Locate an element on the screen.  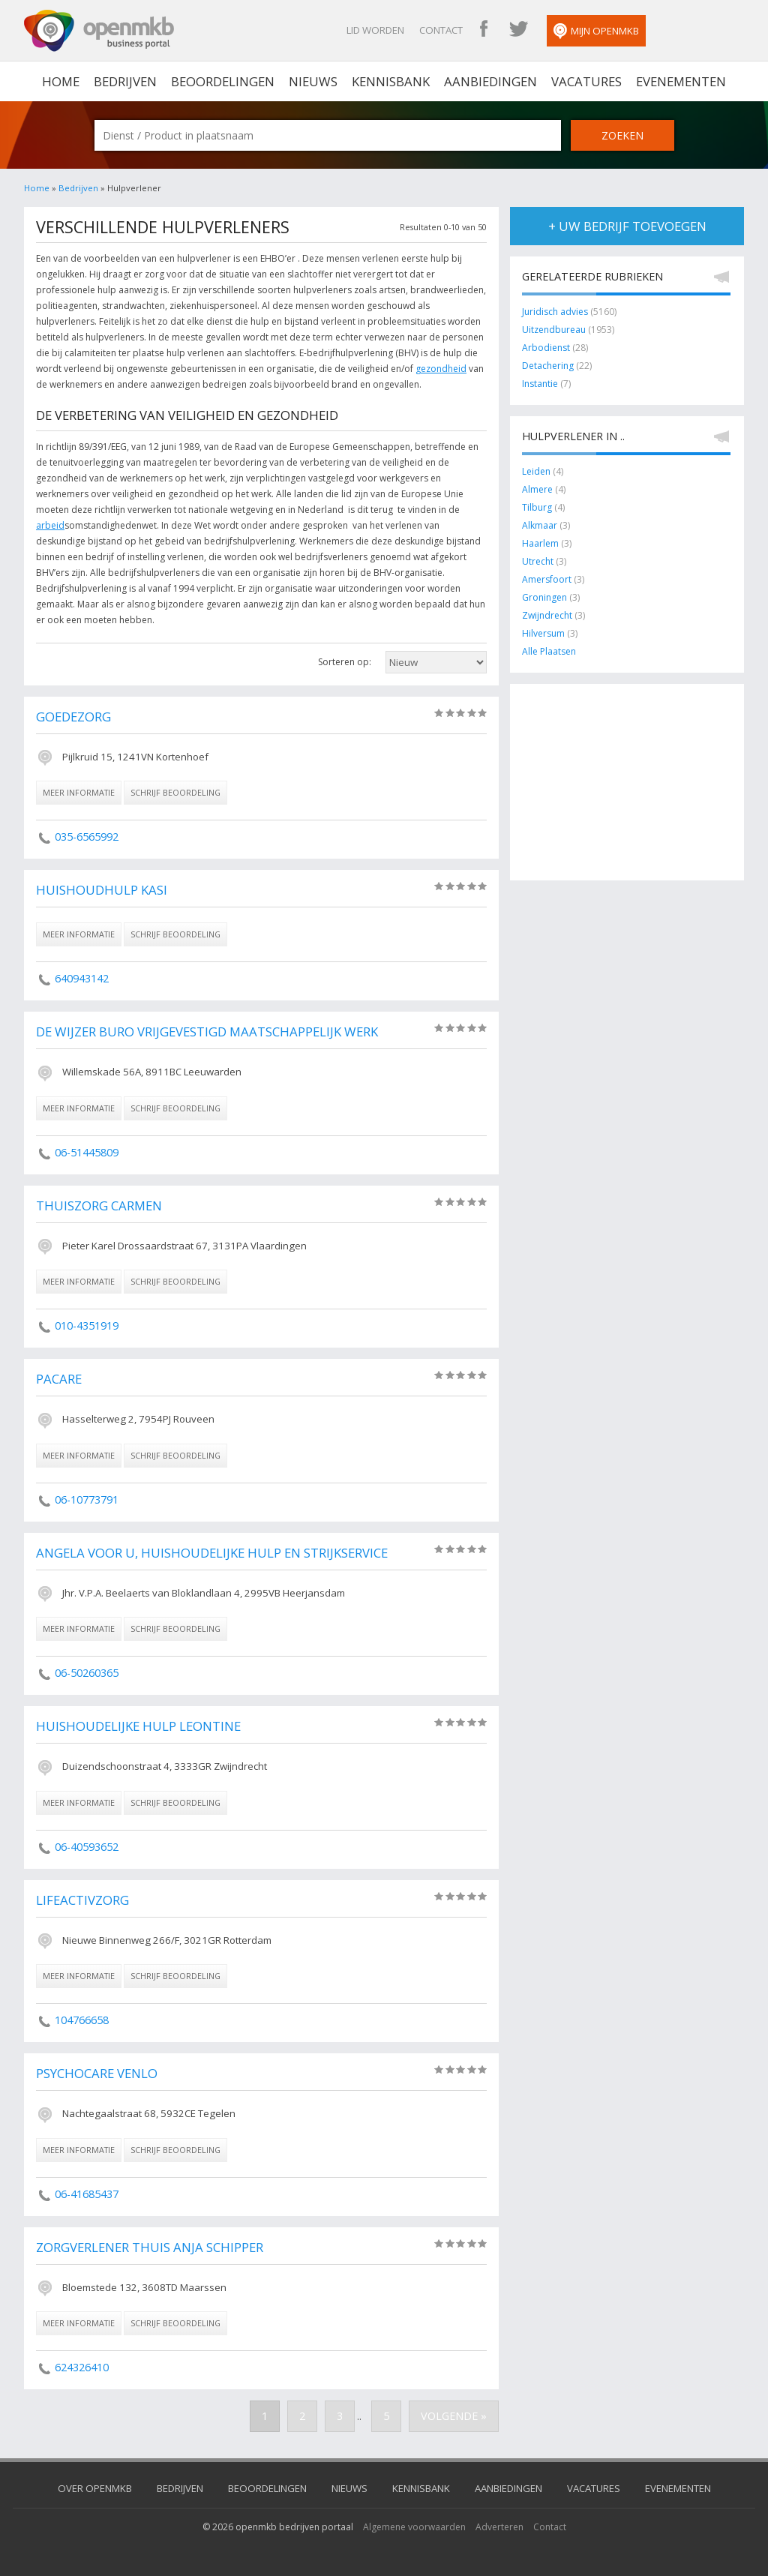
Kennisbank is located at coordinates (391, 81).